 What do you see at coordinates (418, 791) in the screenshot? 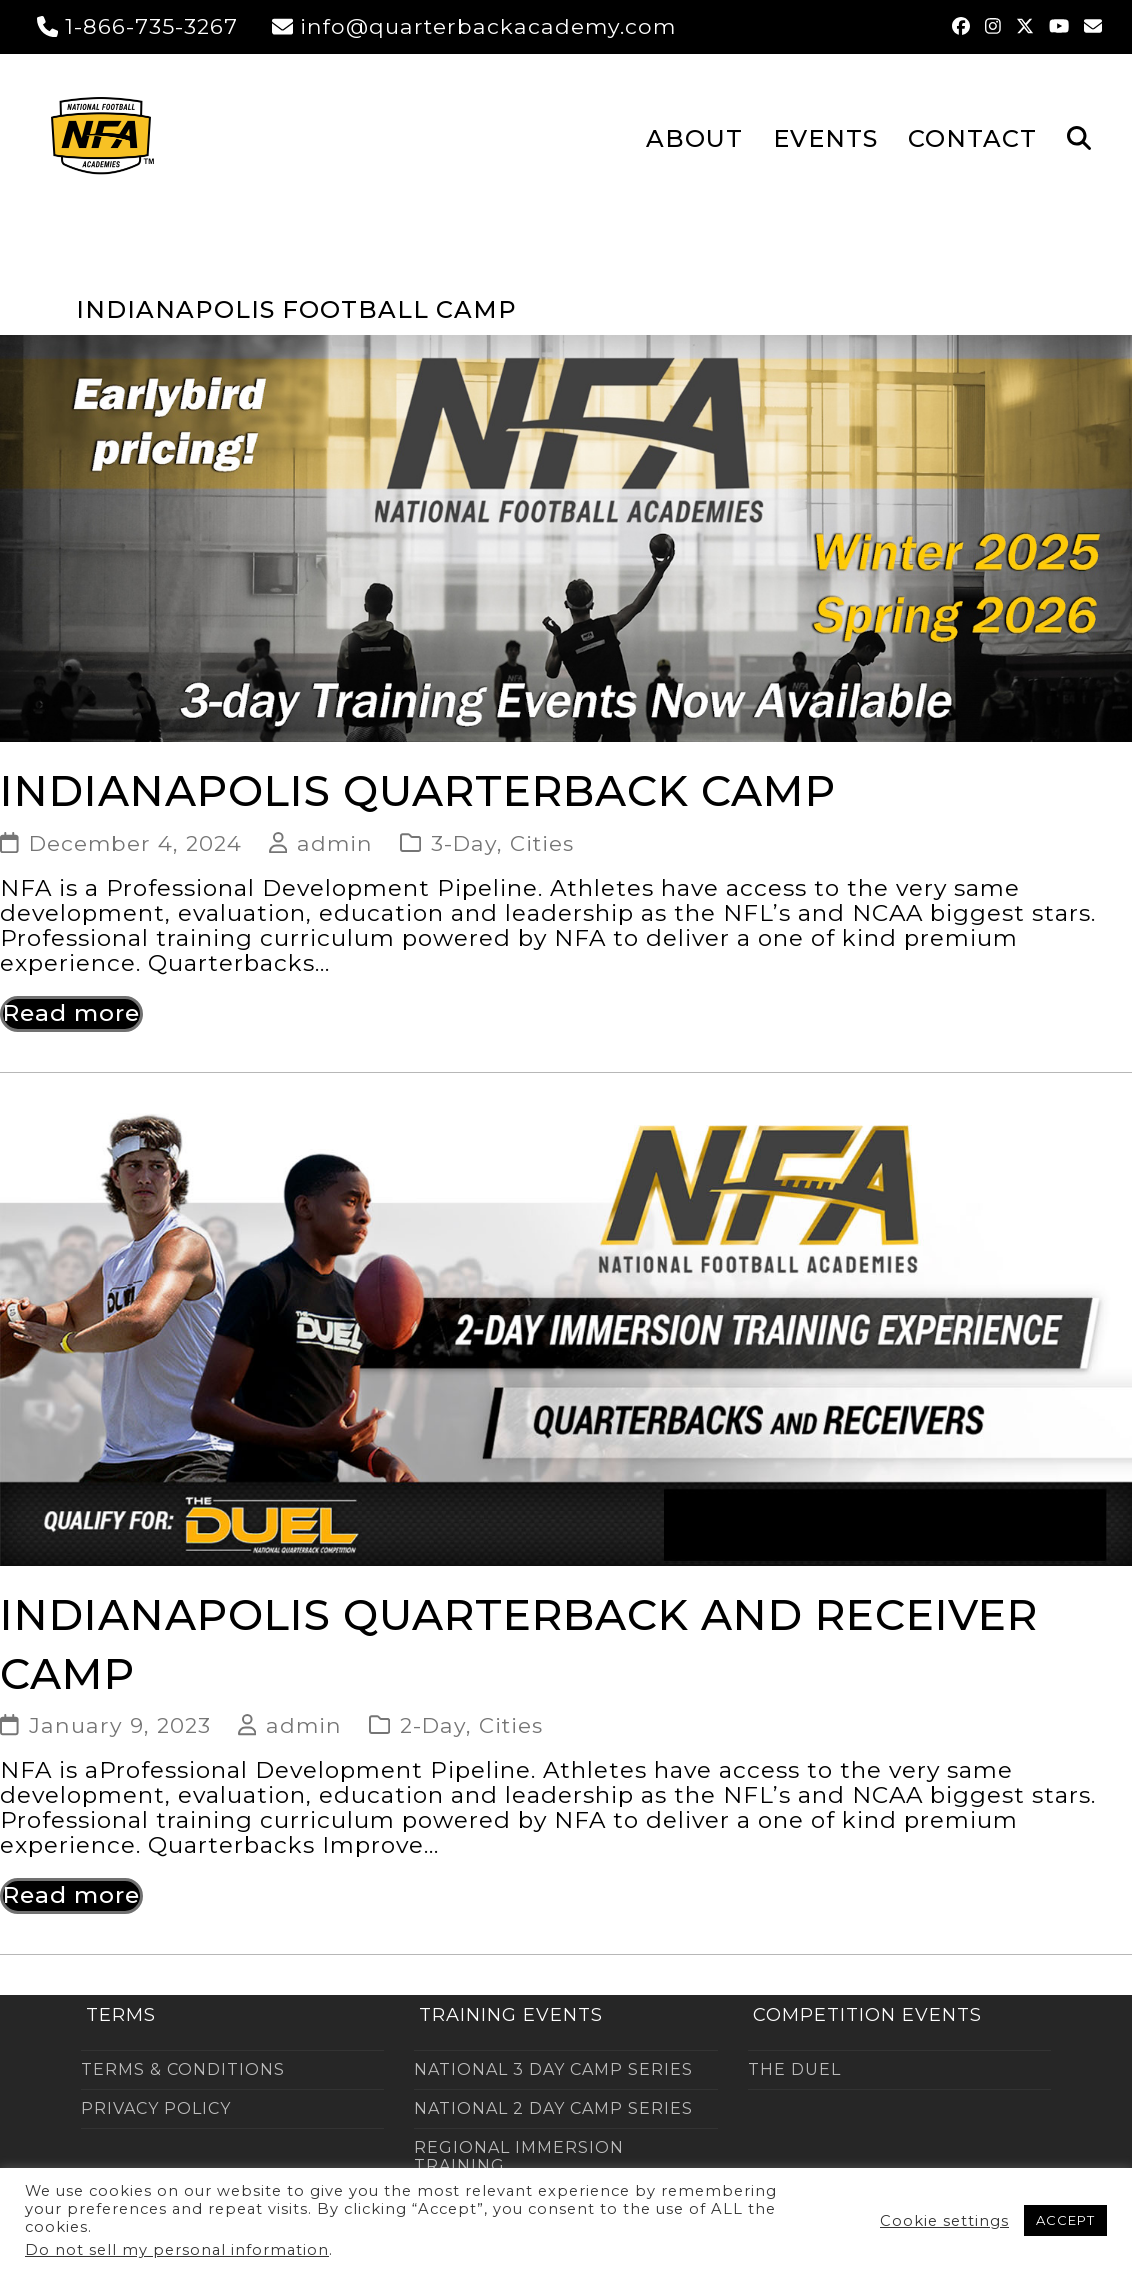
I see `Indianapolis Quarterback Camp` at bounding box center [418, 791].